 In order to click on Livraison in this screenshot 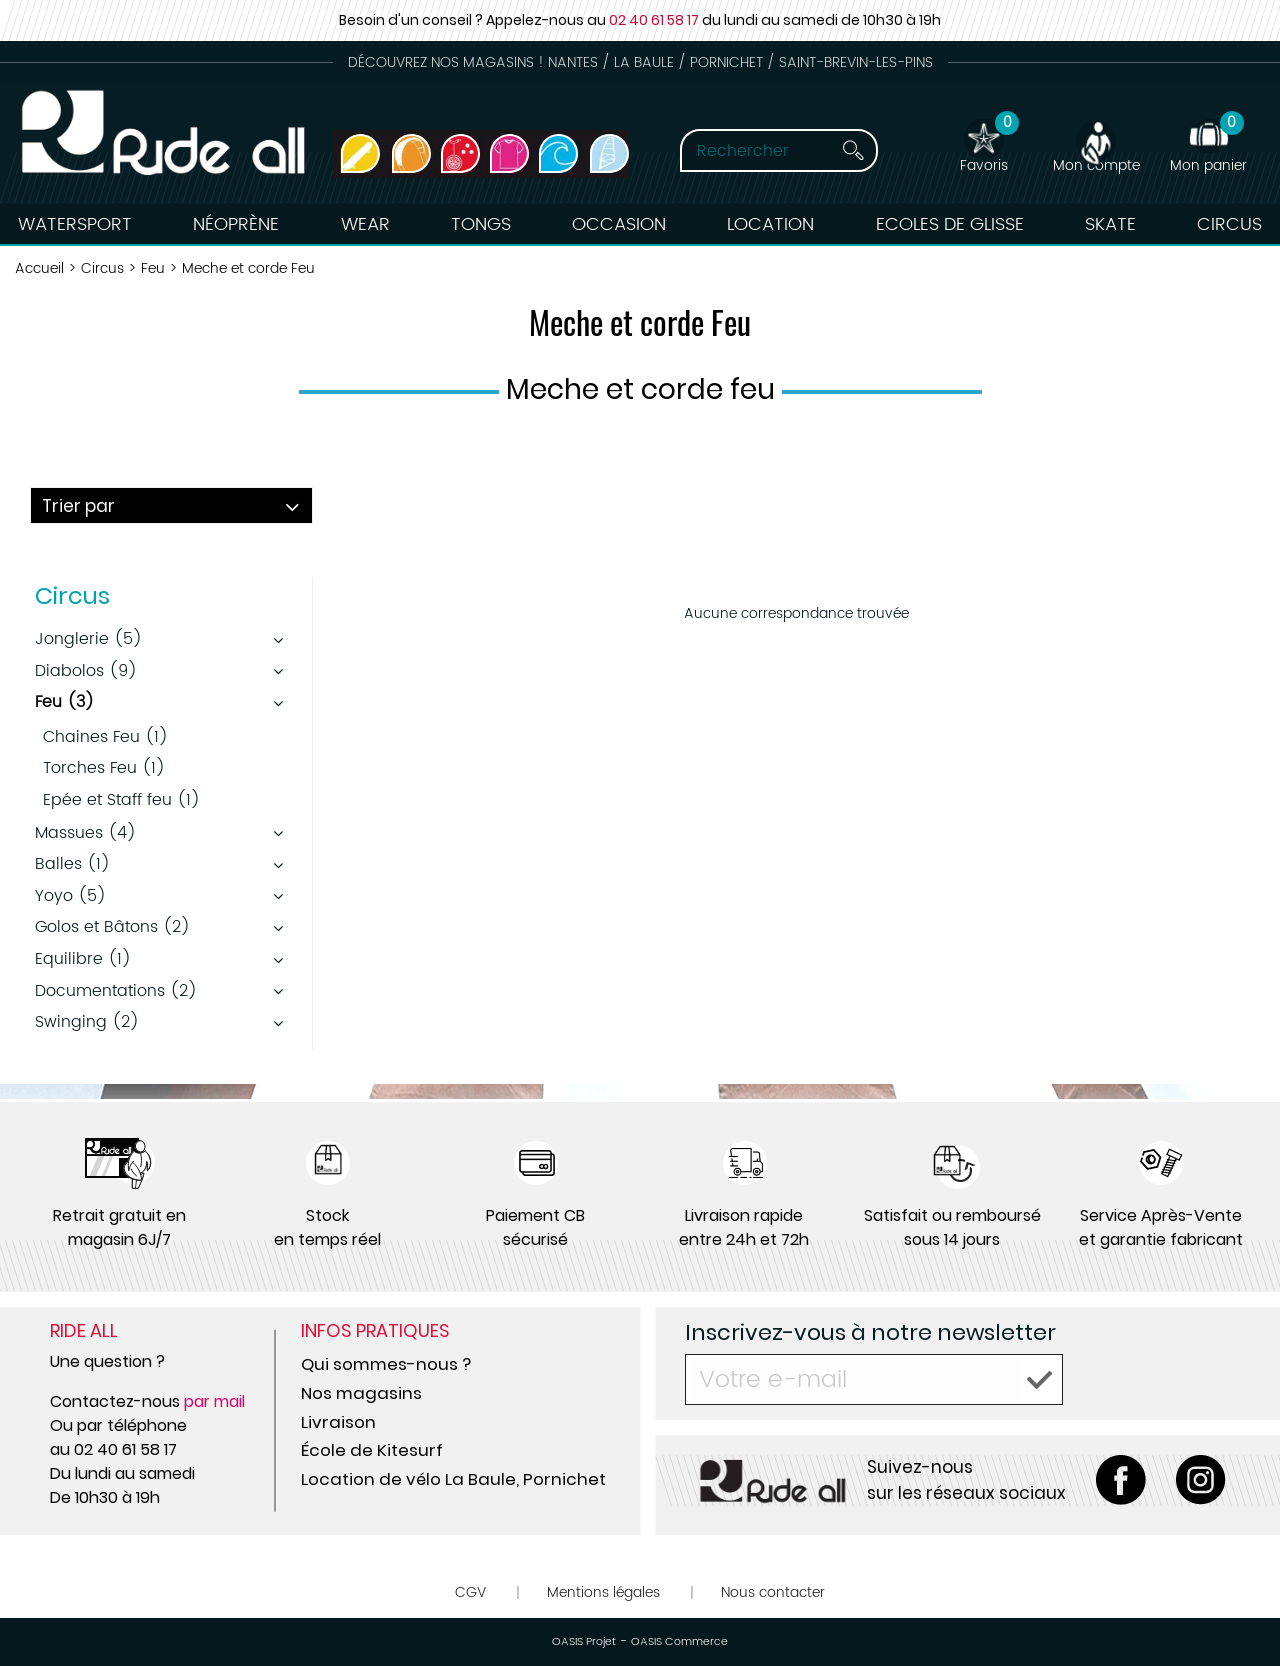, I will do `click(338, 1422)`.